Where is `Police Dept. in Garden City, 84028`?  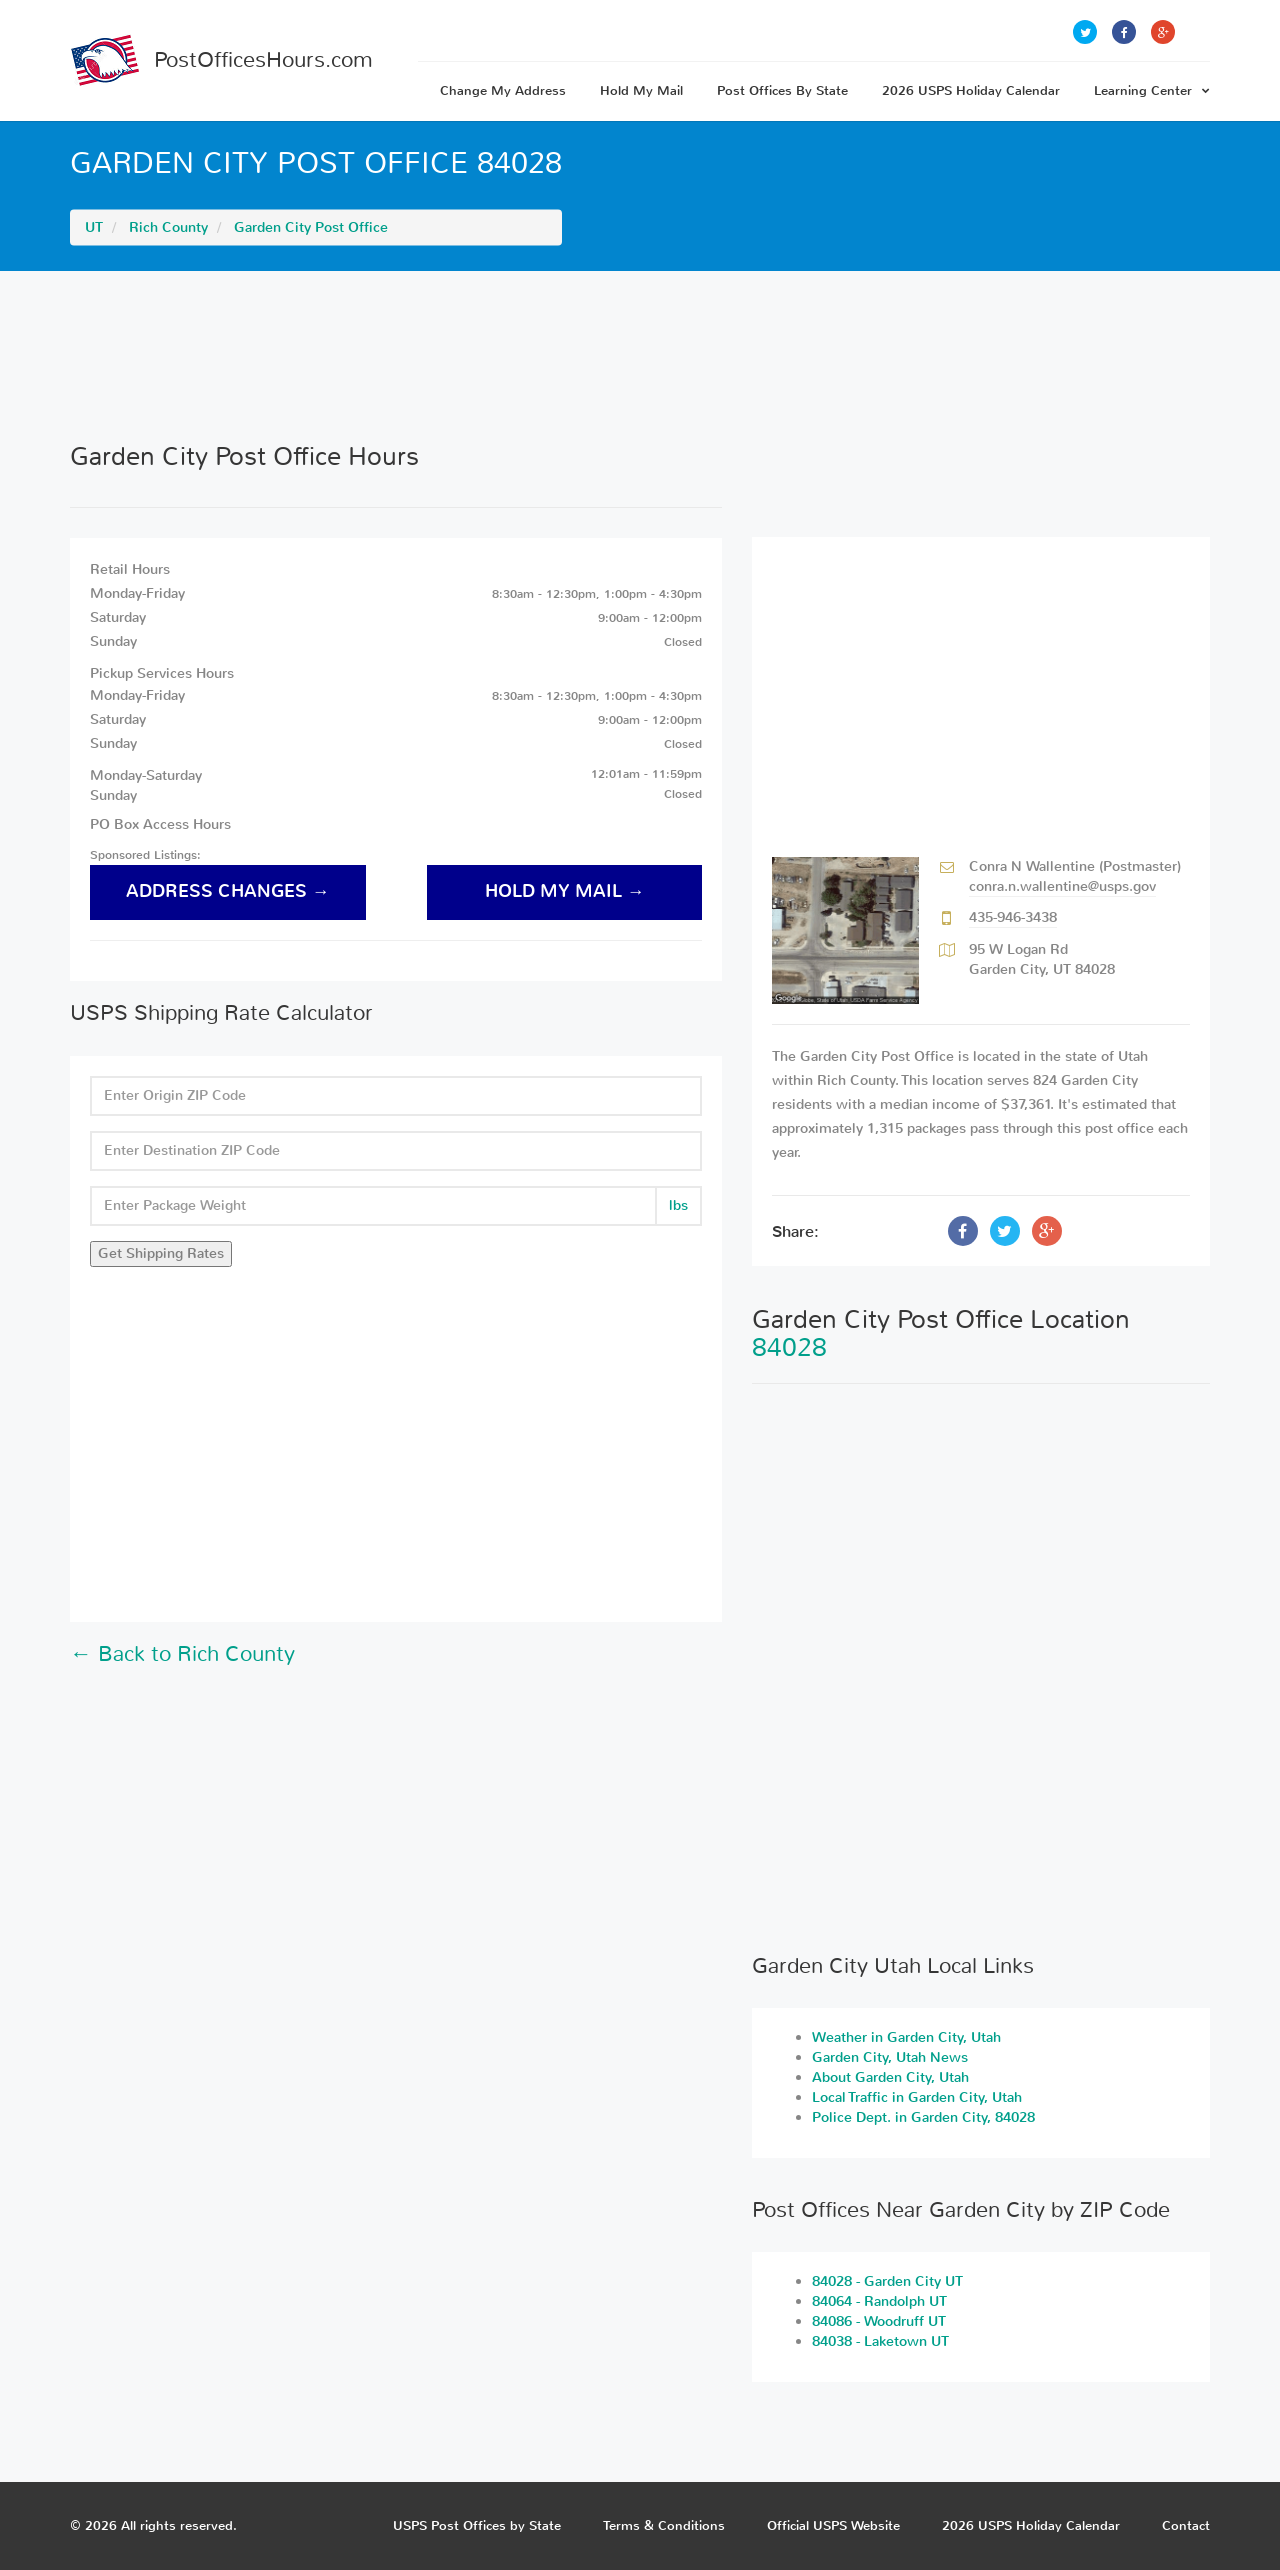
Police Dept. in Garden City, 84028 is located at coordinates (923, 2117).